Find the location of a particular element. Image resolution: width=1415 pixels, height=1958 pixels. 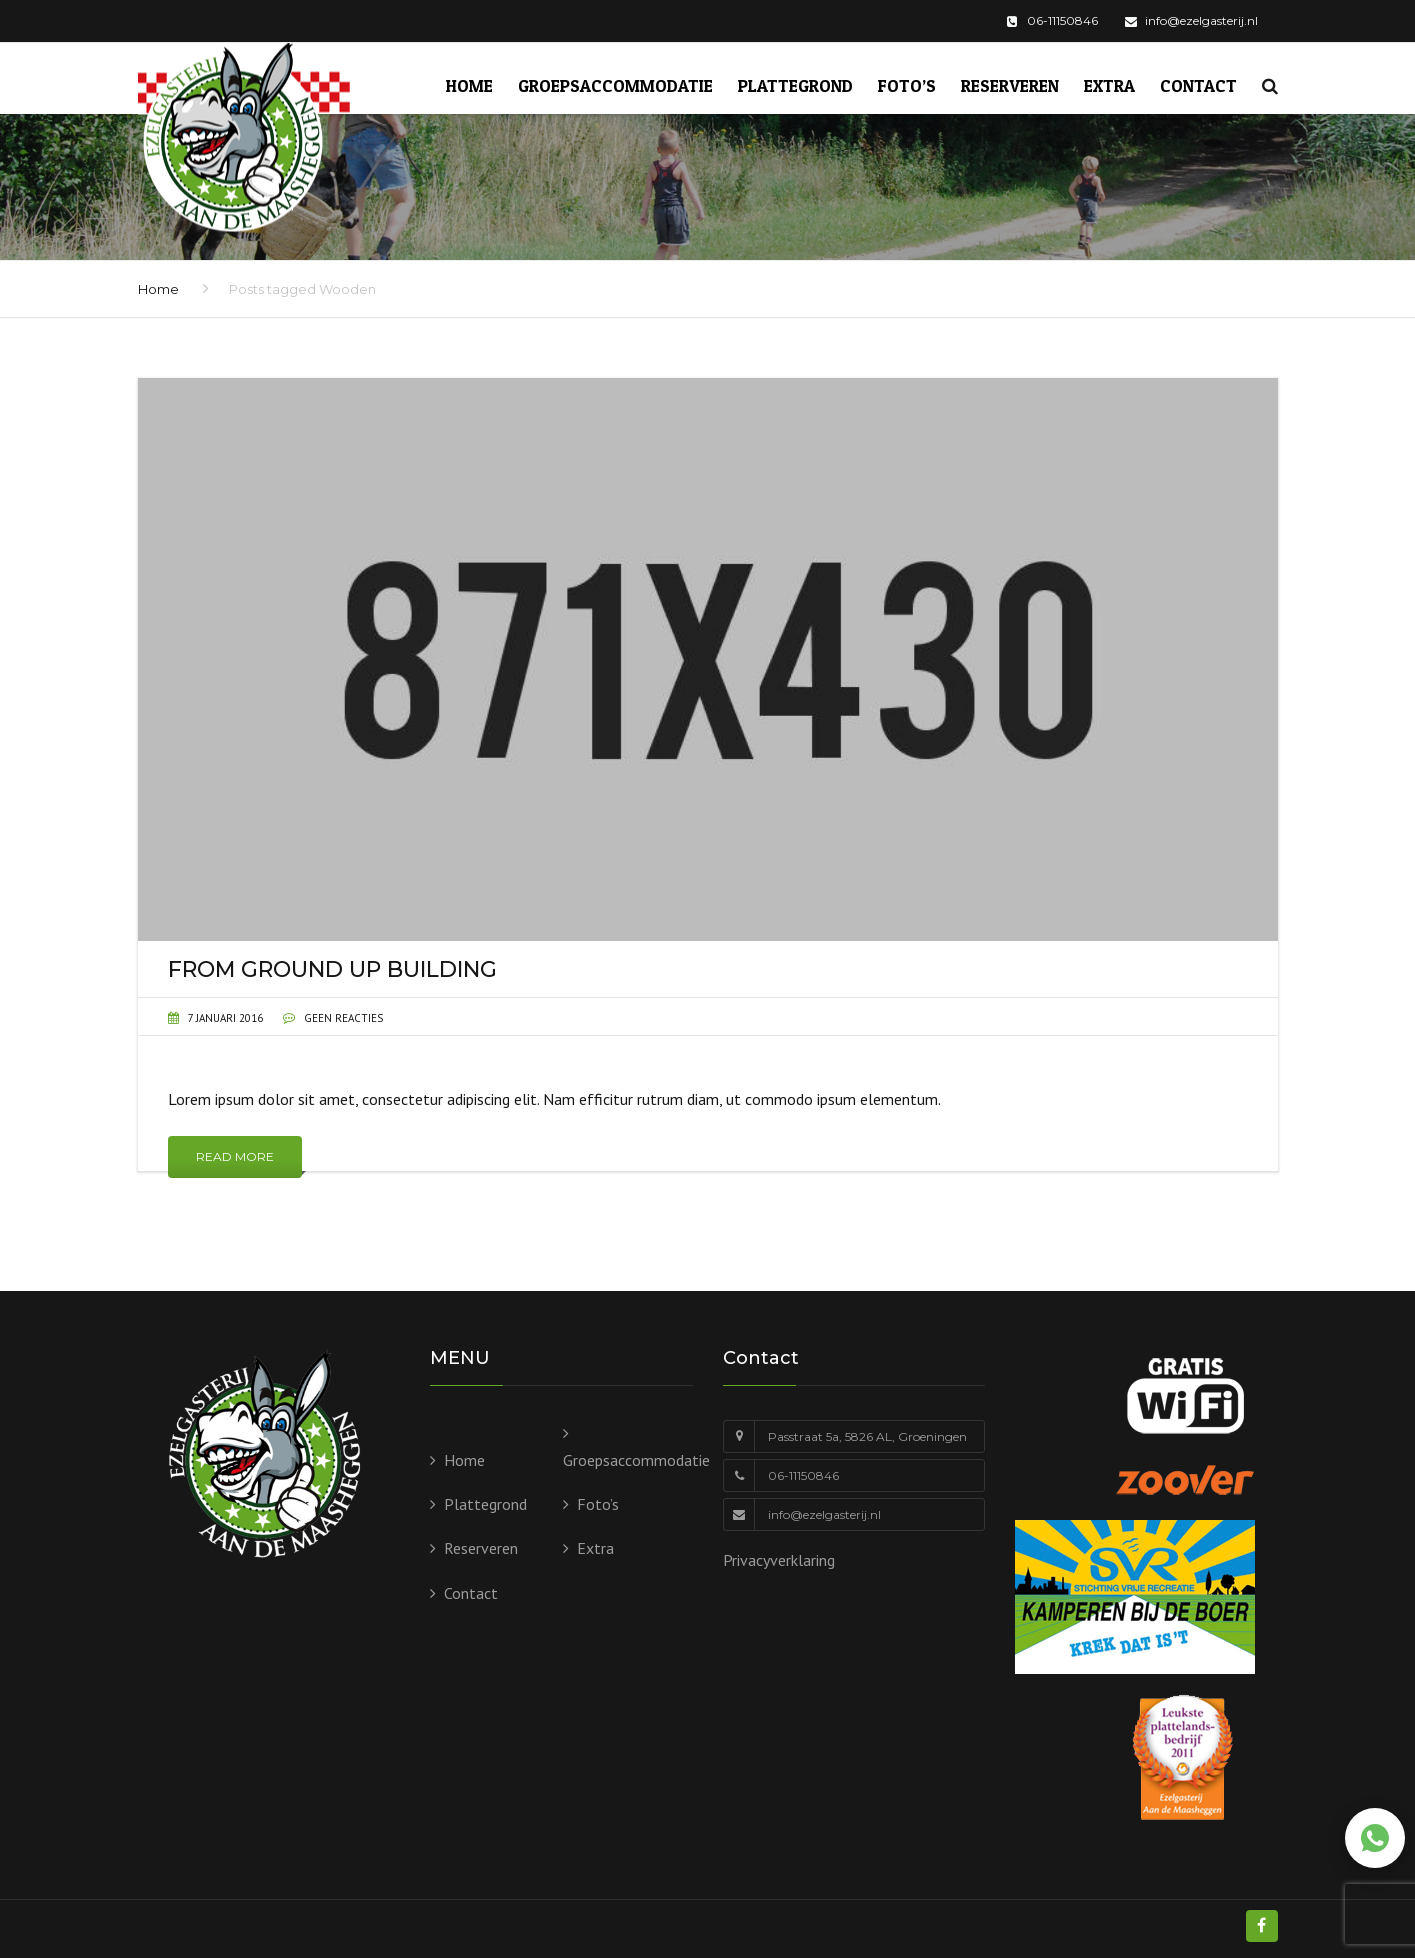

Read More is located at coordinates (235, 1156).